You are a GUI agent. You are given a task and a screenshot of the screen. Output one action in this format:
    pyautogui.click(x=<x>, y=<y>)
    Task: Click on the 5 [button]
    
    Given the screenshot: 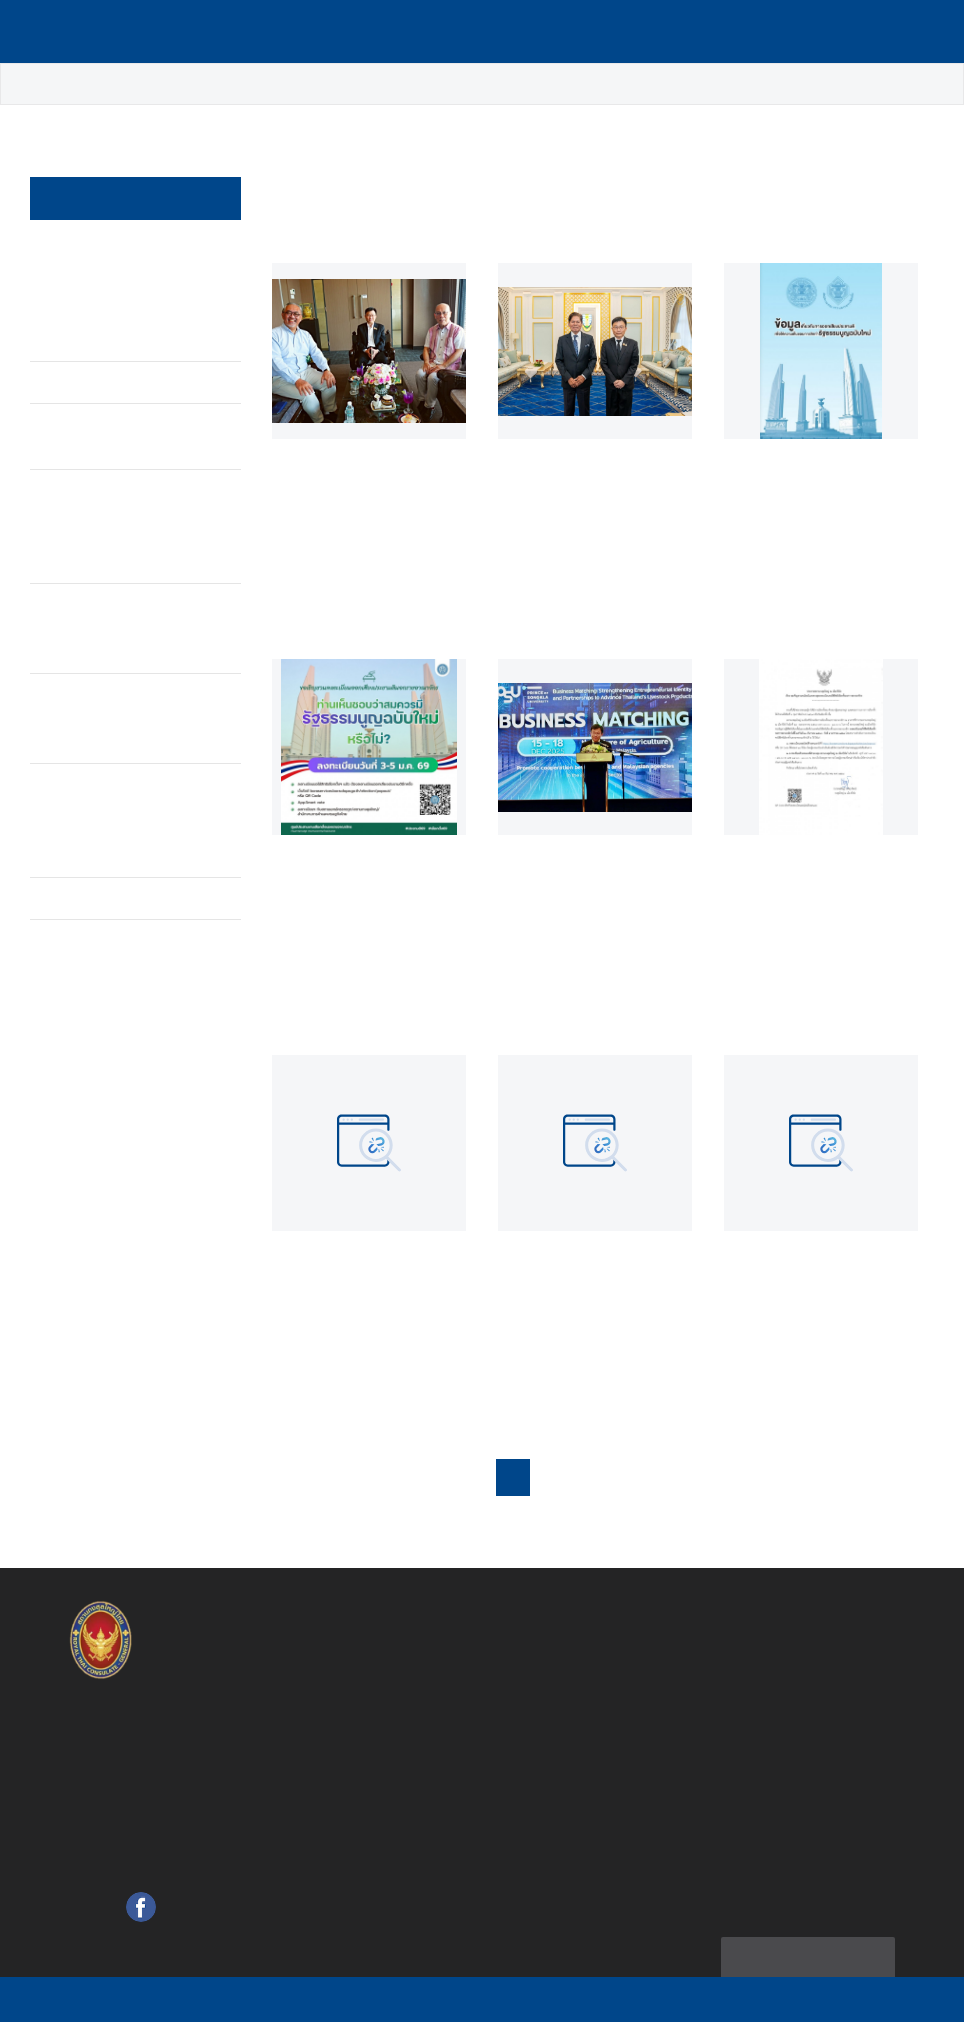 What is the action you would take?
    pyautogui.click(x=667, y=1471)
    